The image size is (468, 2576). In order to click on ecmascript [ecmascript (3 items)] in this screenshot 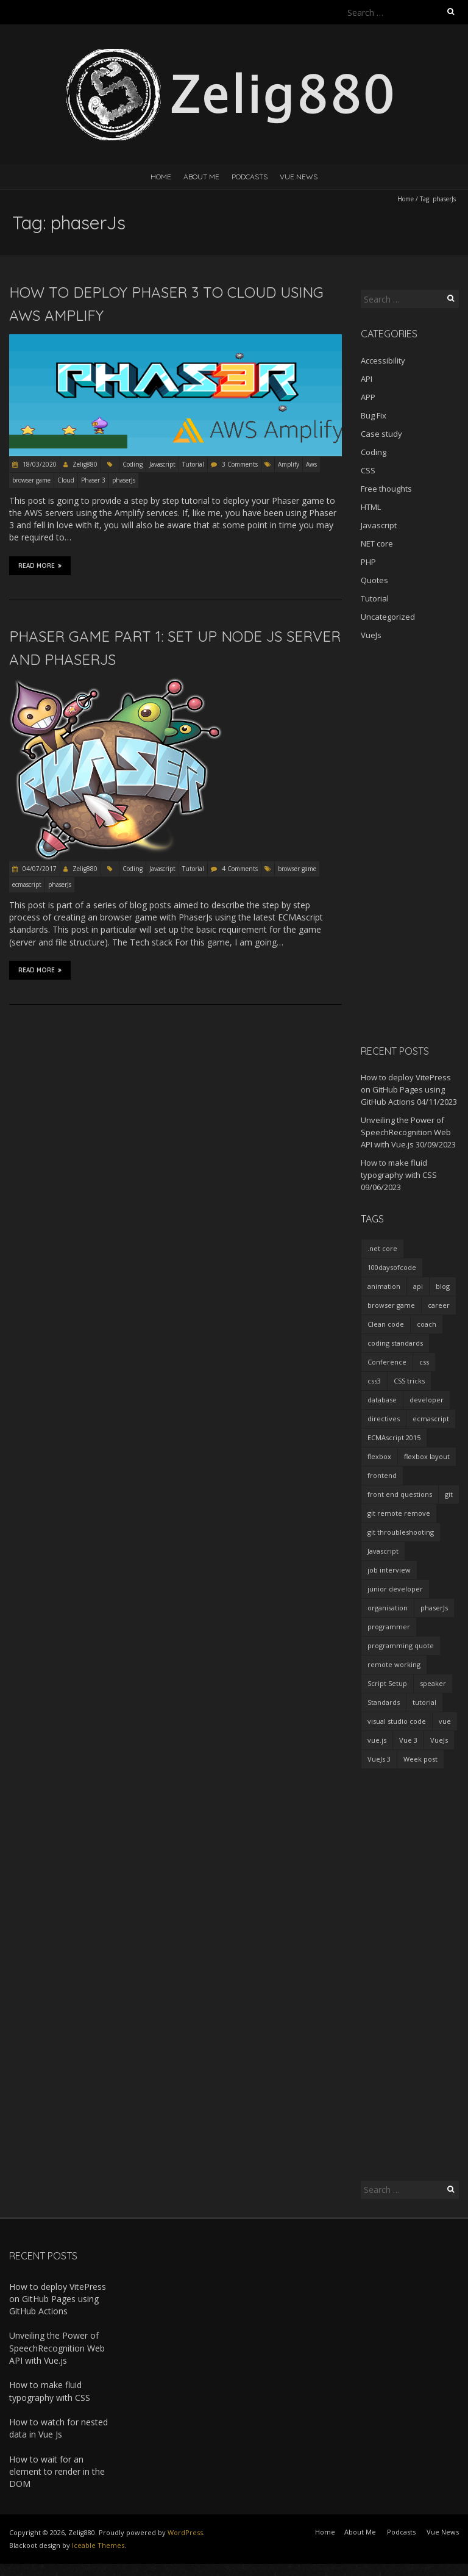, I will do `click(431, 1418)`.